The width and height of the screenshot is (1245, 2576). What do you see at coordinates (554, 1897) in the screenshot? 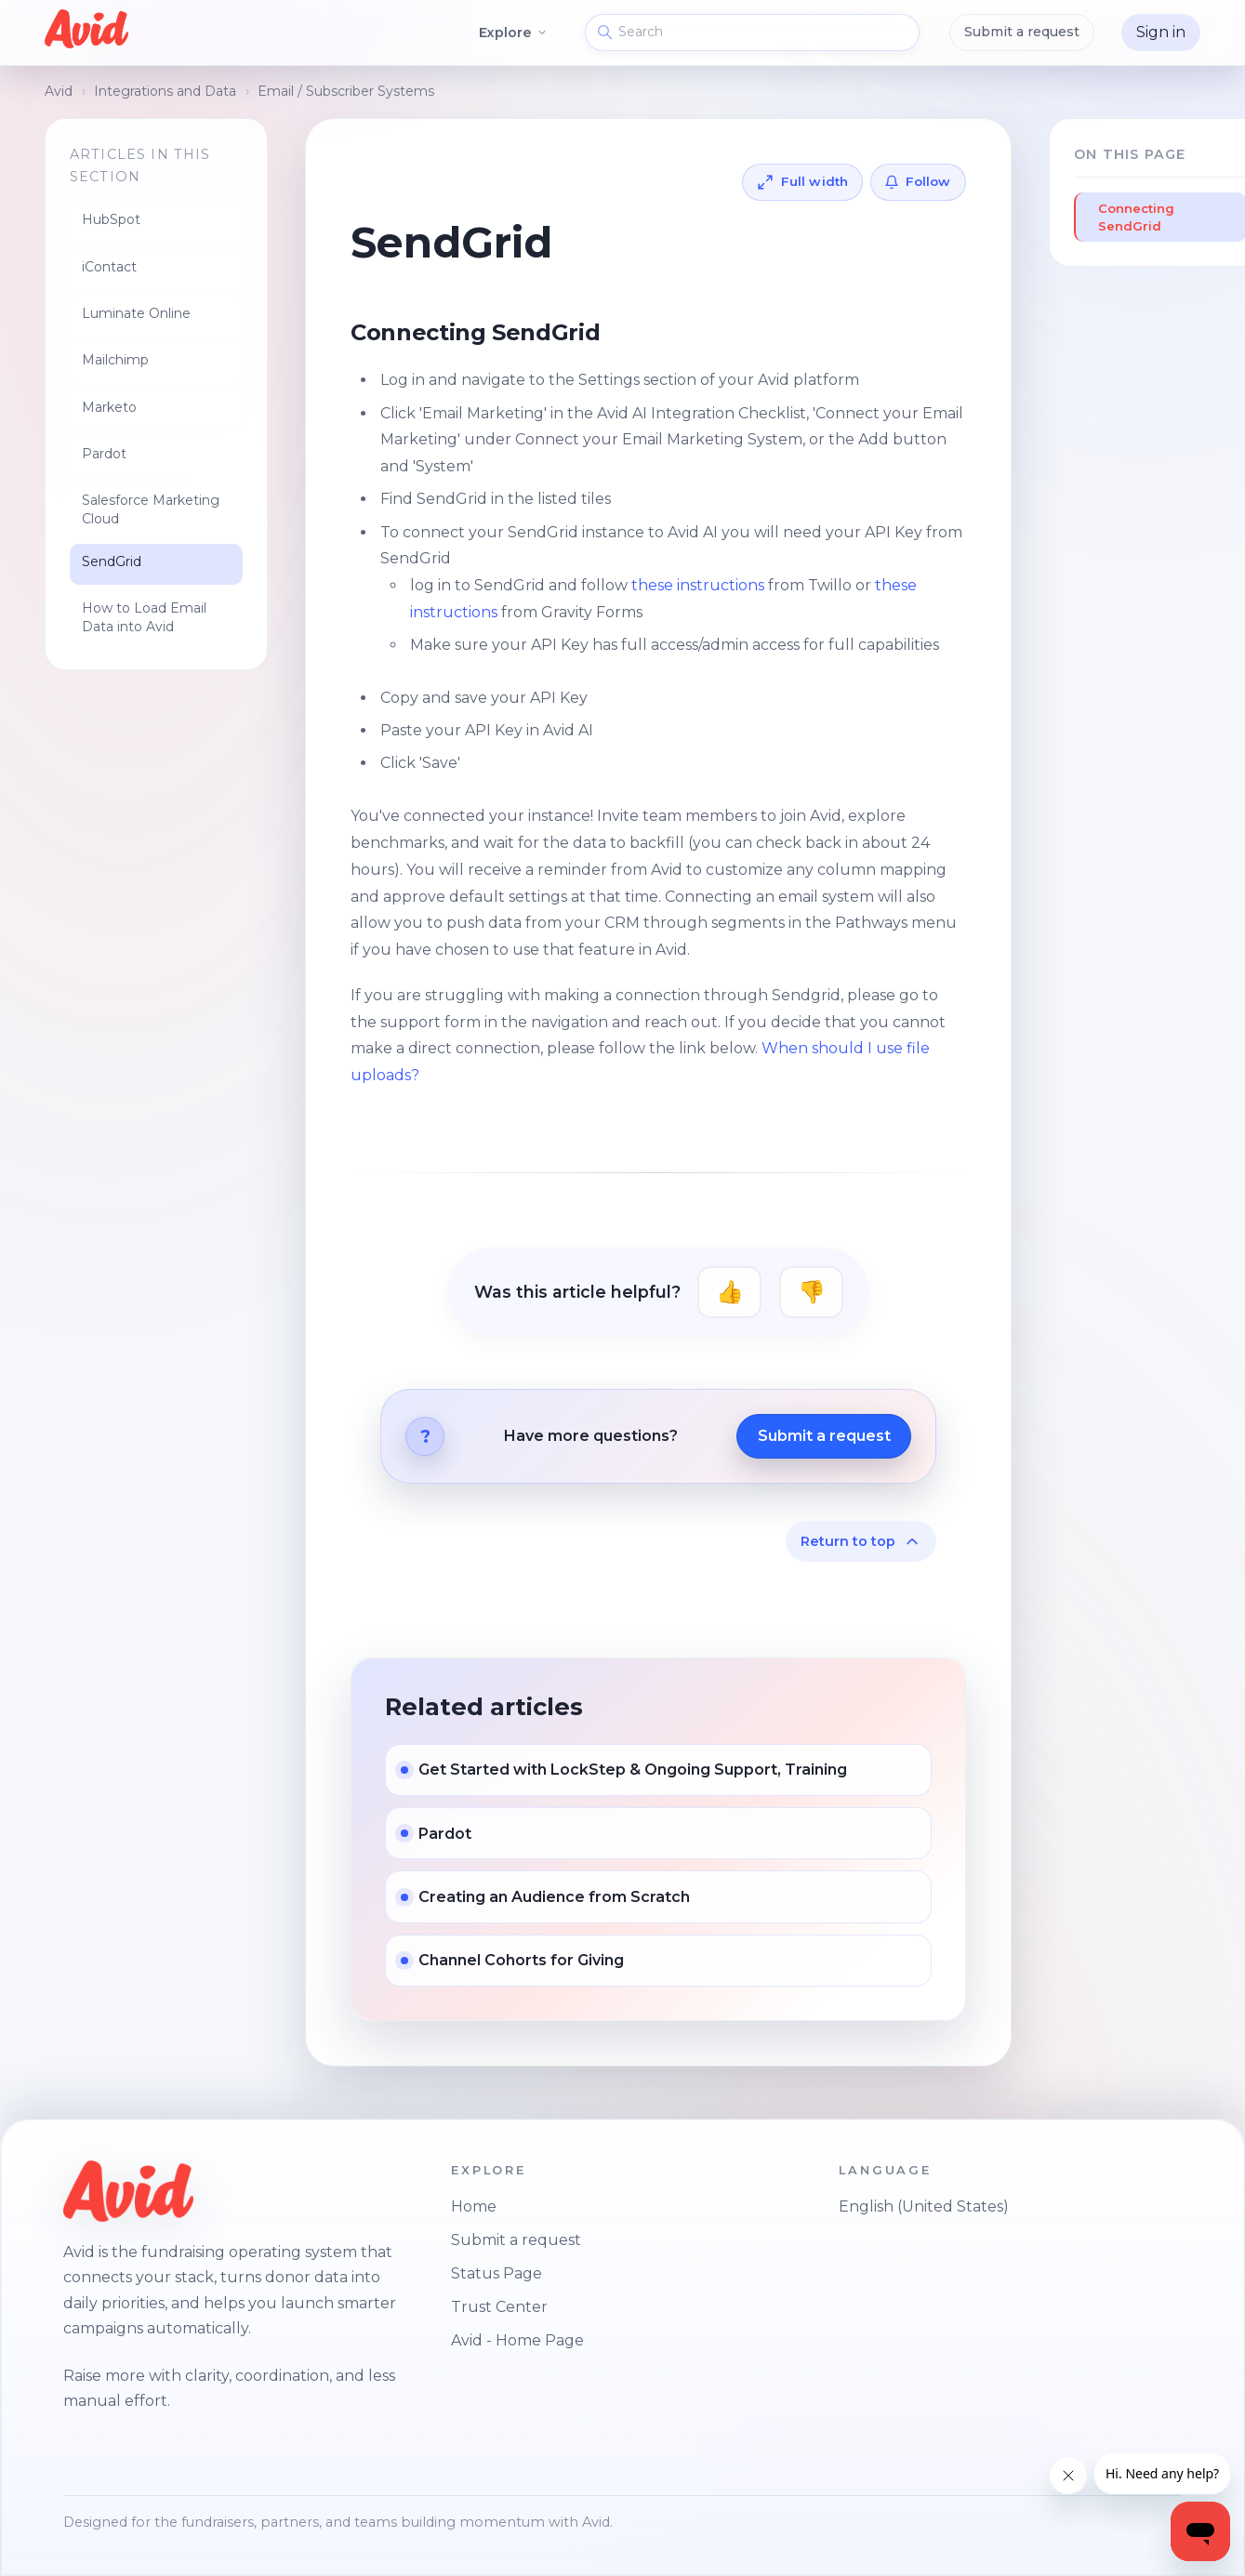
I see `Creating an Audience from Scratch` at bounding box center [554, 1897].